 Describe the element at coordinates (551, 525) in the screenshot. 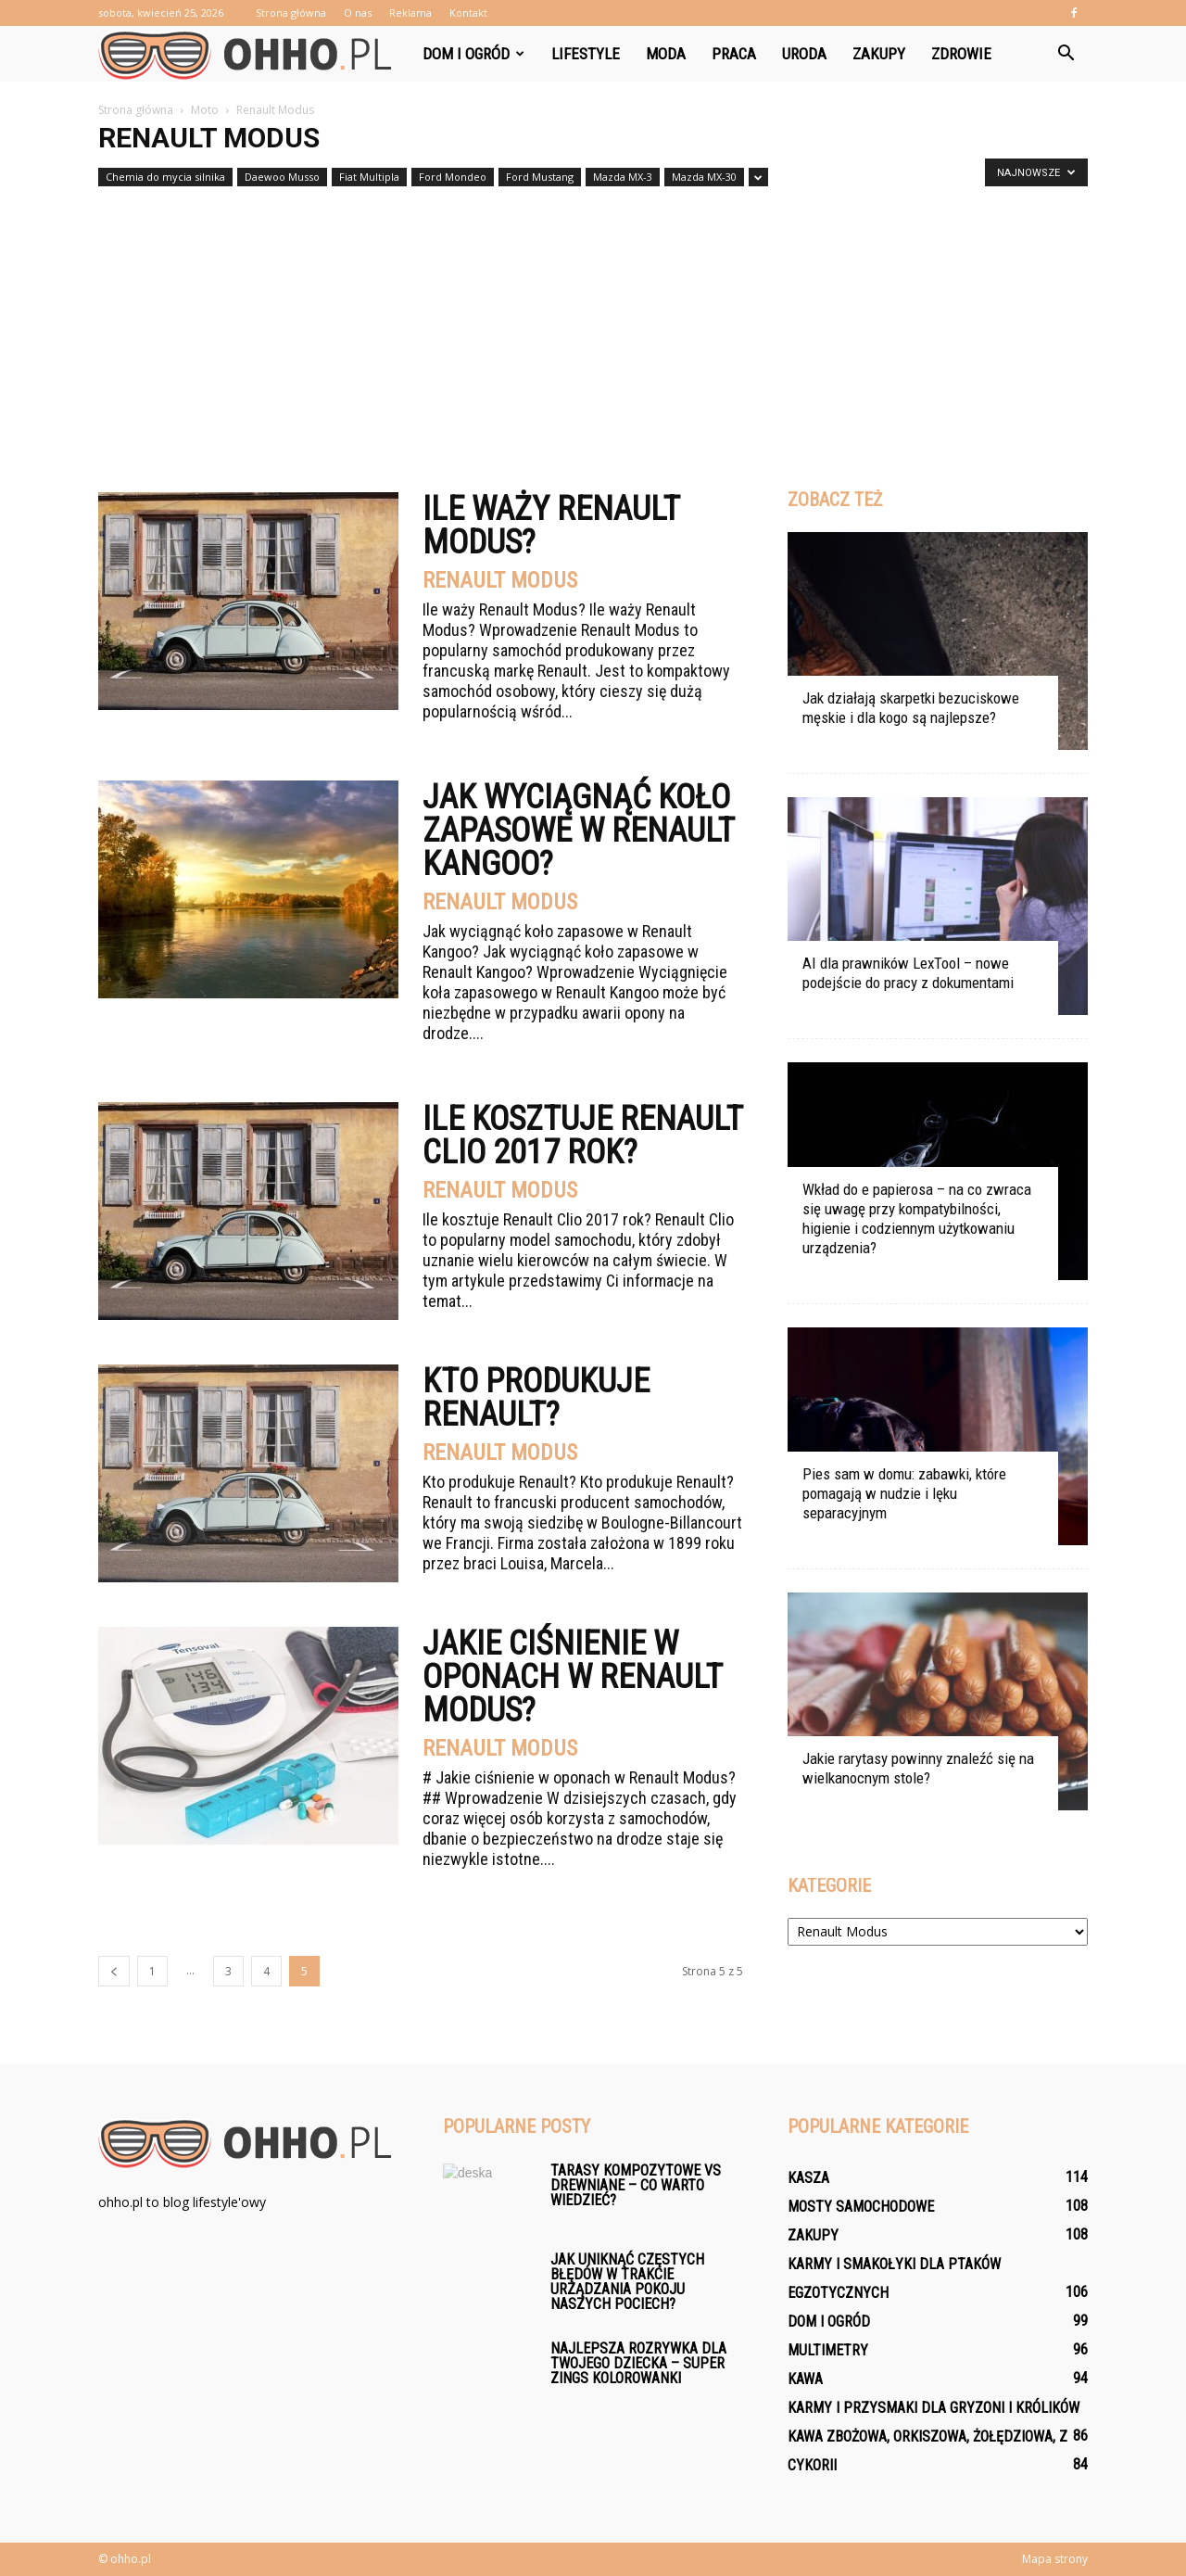

I see `Ile waży Renault Modus?` at that location.